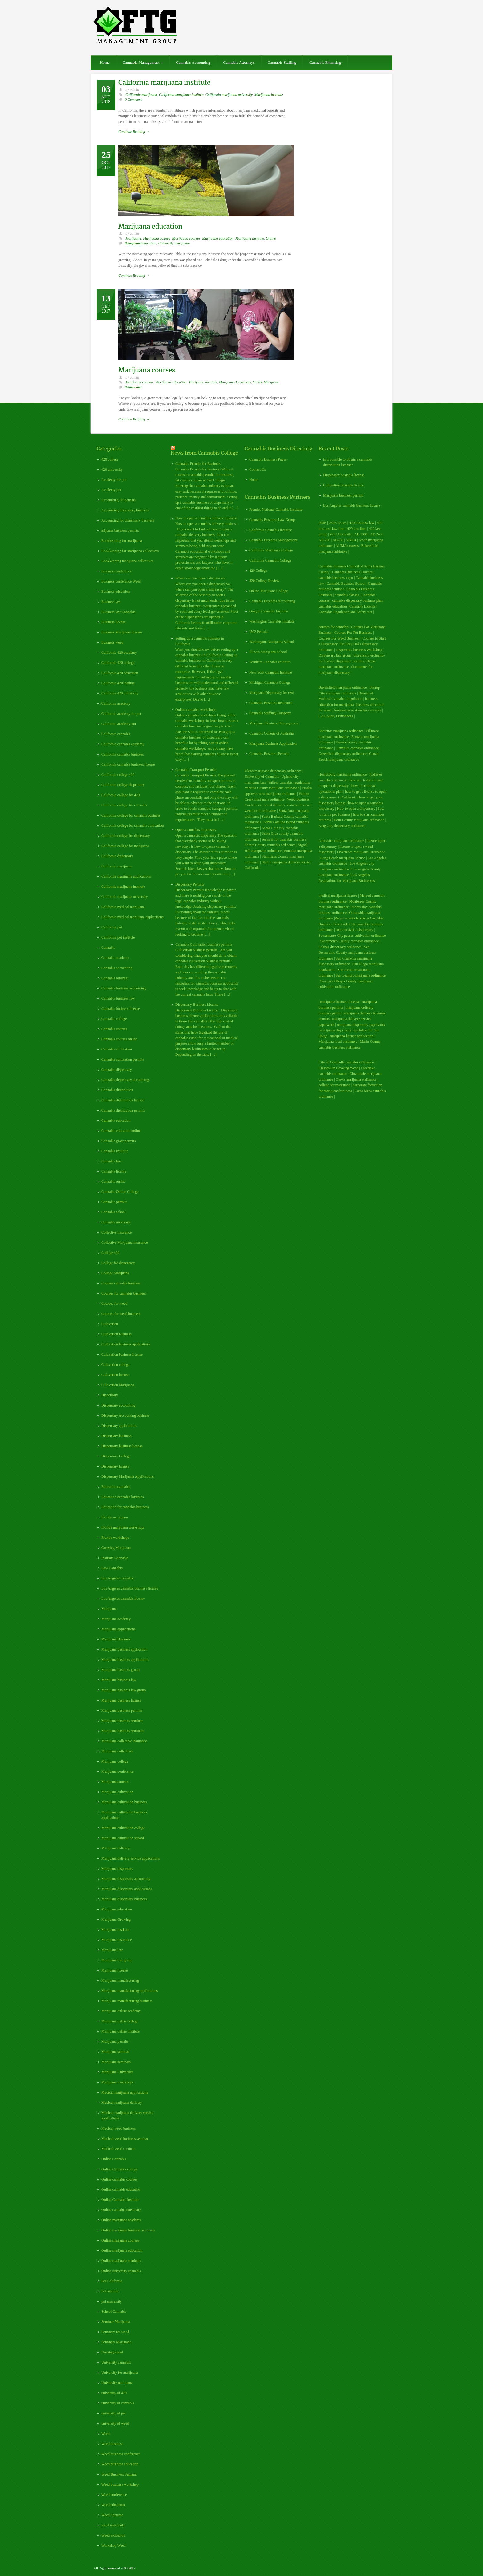  Describe the element at coordinates (115, 1456) in the screenshot. I see `Dispensary College` at that location.